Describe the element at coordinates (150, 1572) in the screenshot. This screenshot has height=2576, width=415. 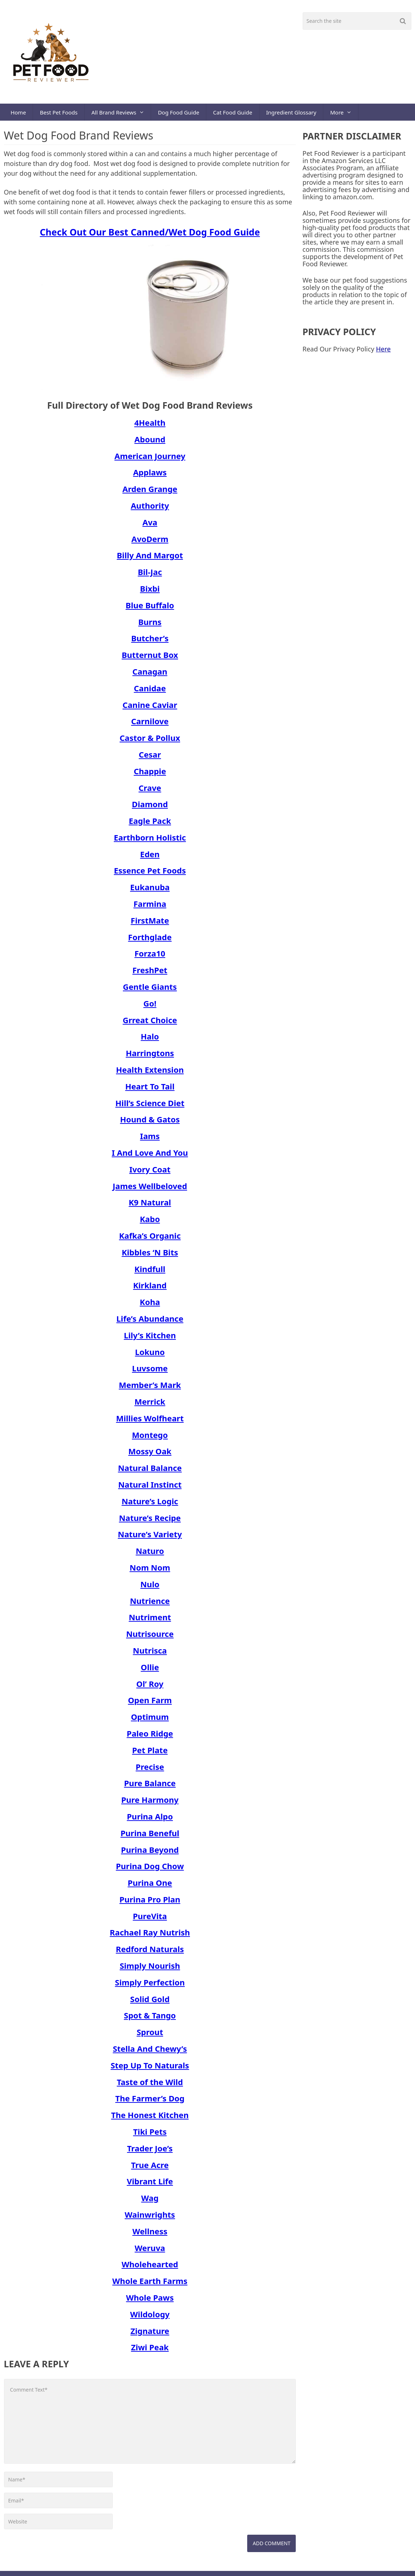
I see `Nom Nom` at that location.